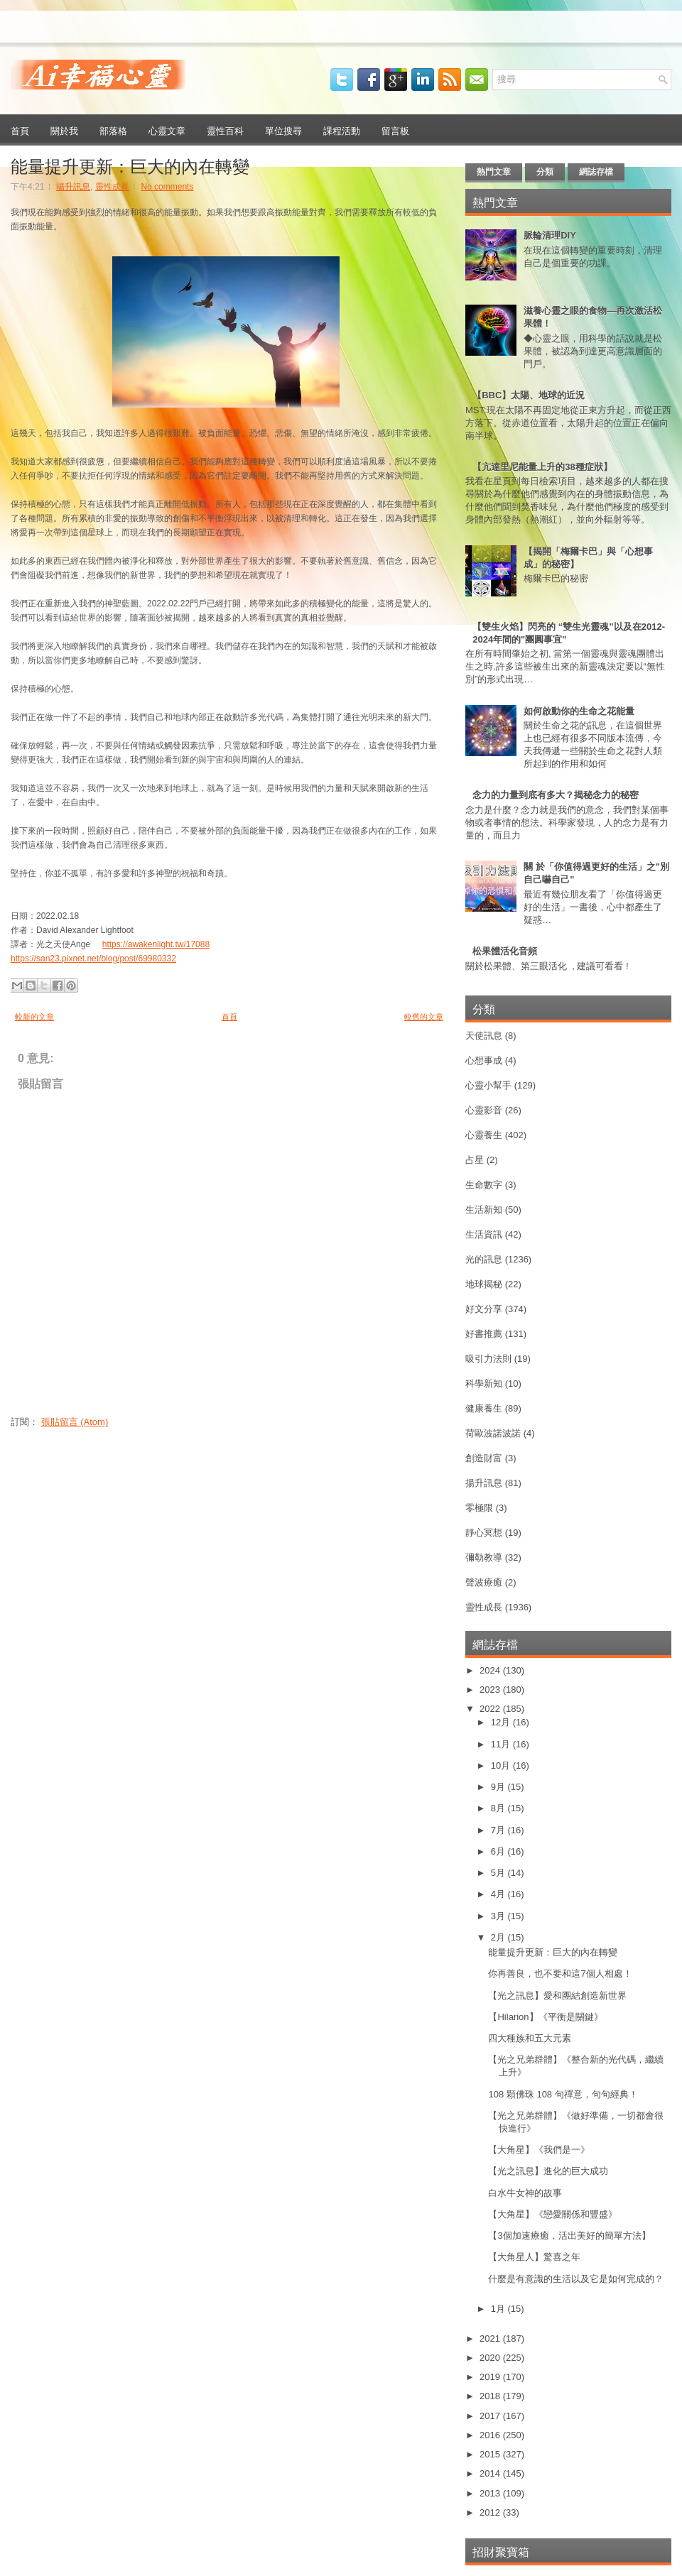  Describe the element at coordinates (493, 1433) in the screenshot. I see `荷歐波諾波諾` at that location.